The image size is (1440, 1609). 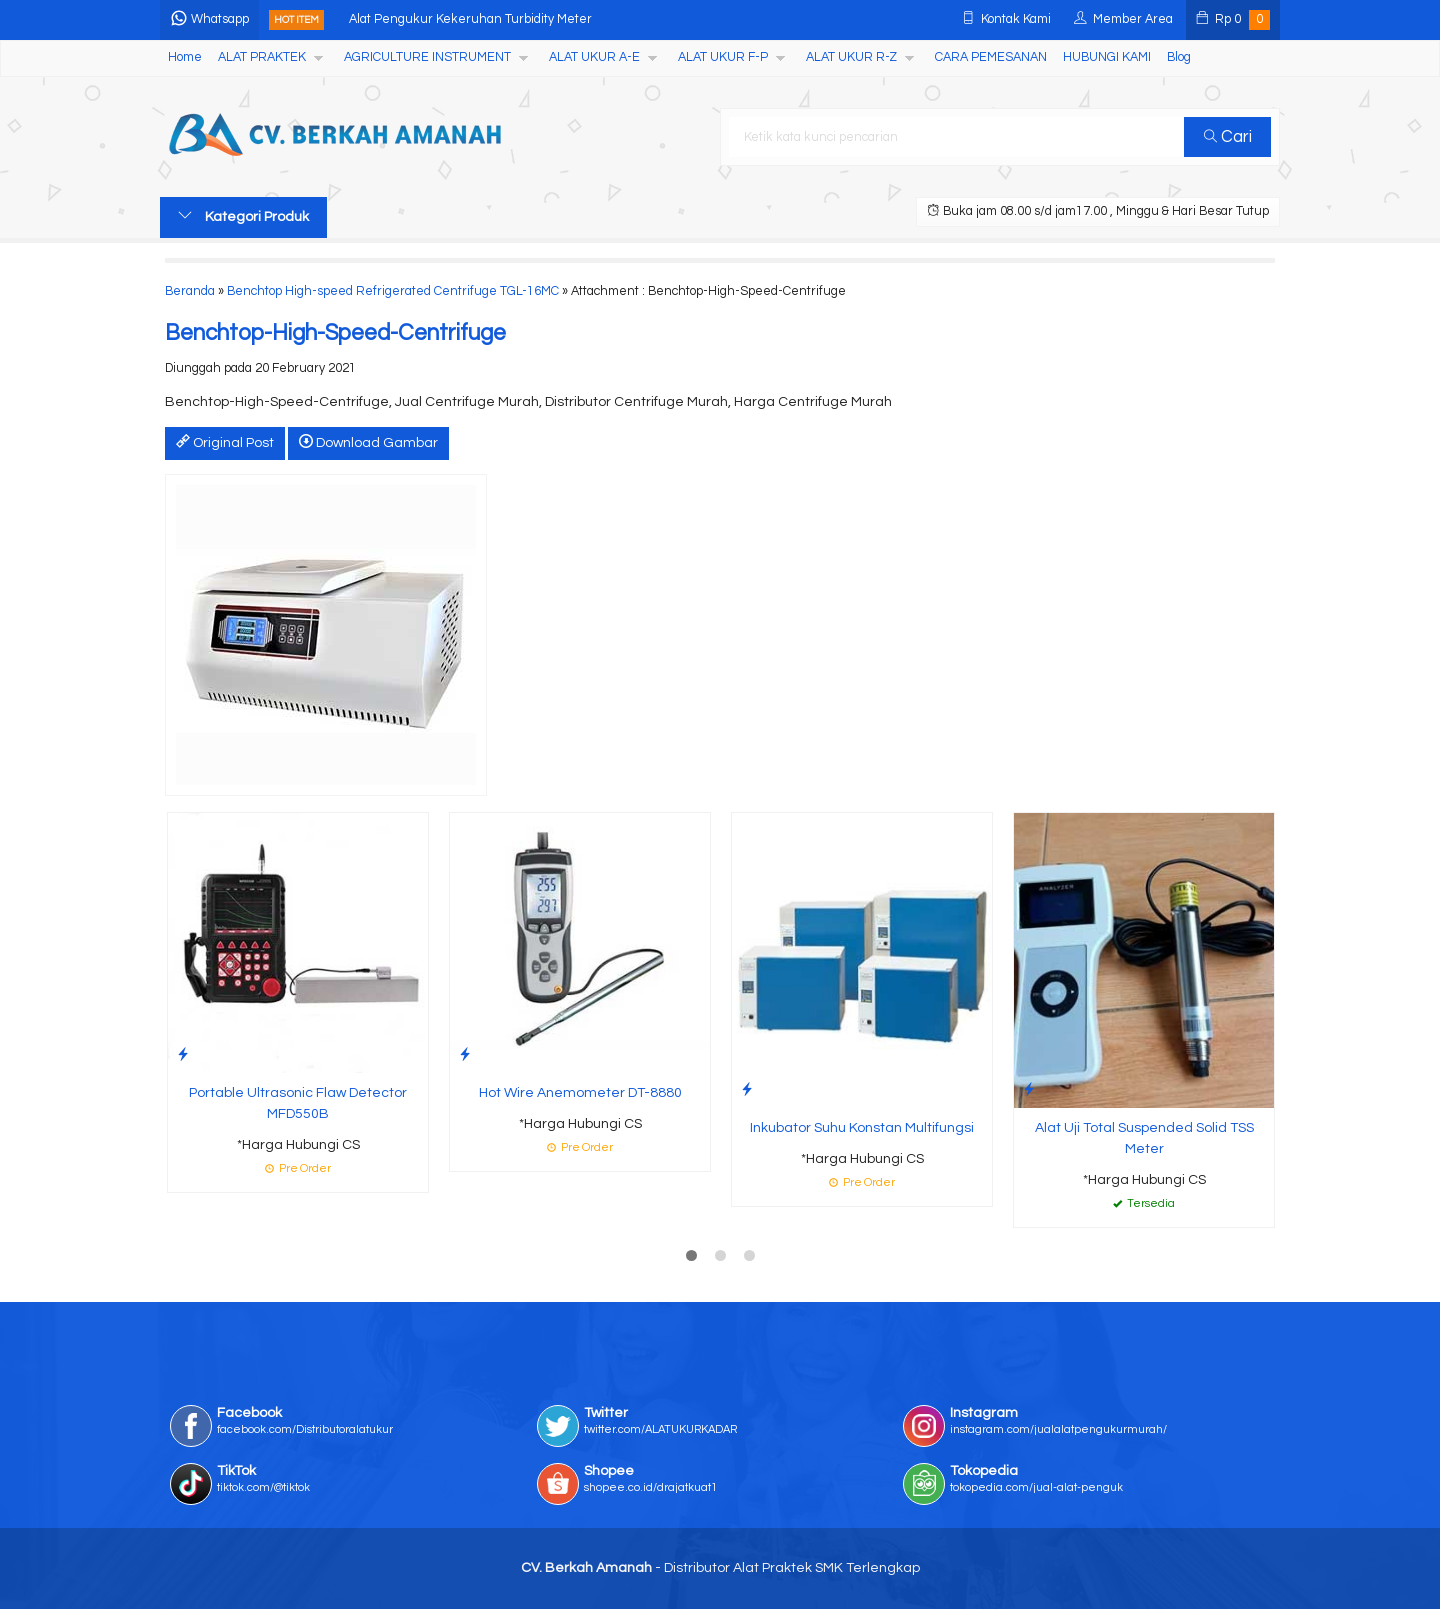 What do you see at coordinates (298, 1103) in the screenshot?
I see `Portable Ultrasonic Flaw Detector MFD550B` at bounding box center [298, 1103].